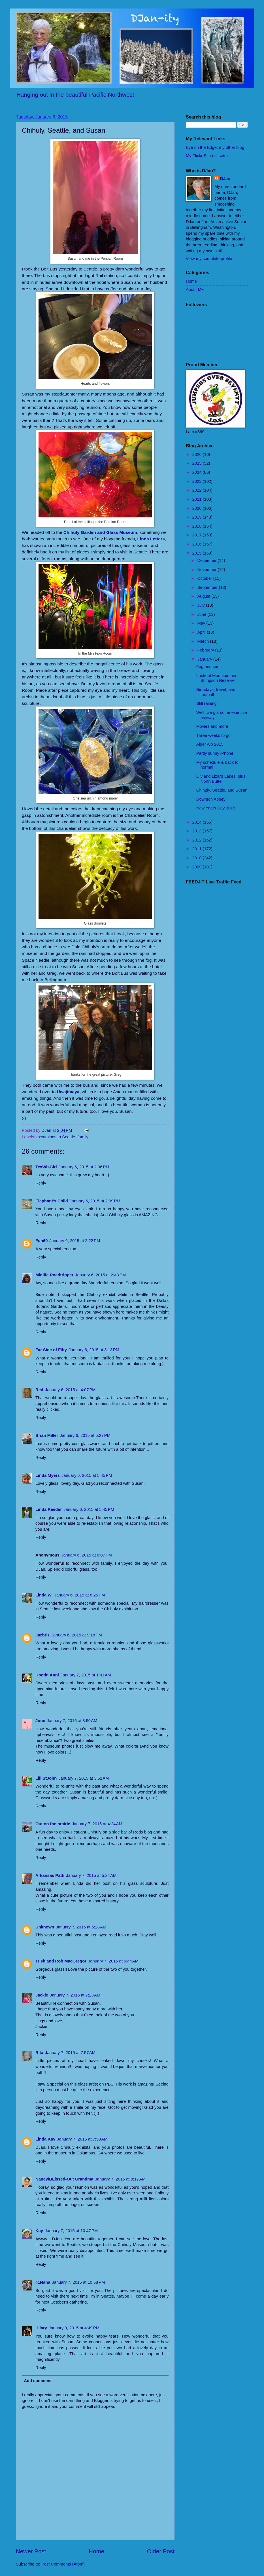 Image resolution: width=264 pixels, height=2576 pixels. I want to click on Nancy/BLissed-Out Grandma, so click(64, 2179).